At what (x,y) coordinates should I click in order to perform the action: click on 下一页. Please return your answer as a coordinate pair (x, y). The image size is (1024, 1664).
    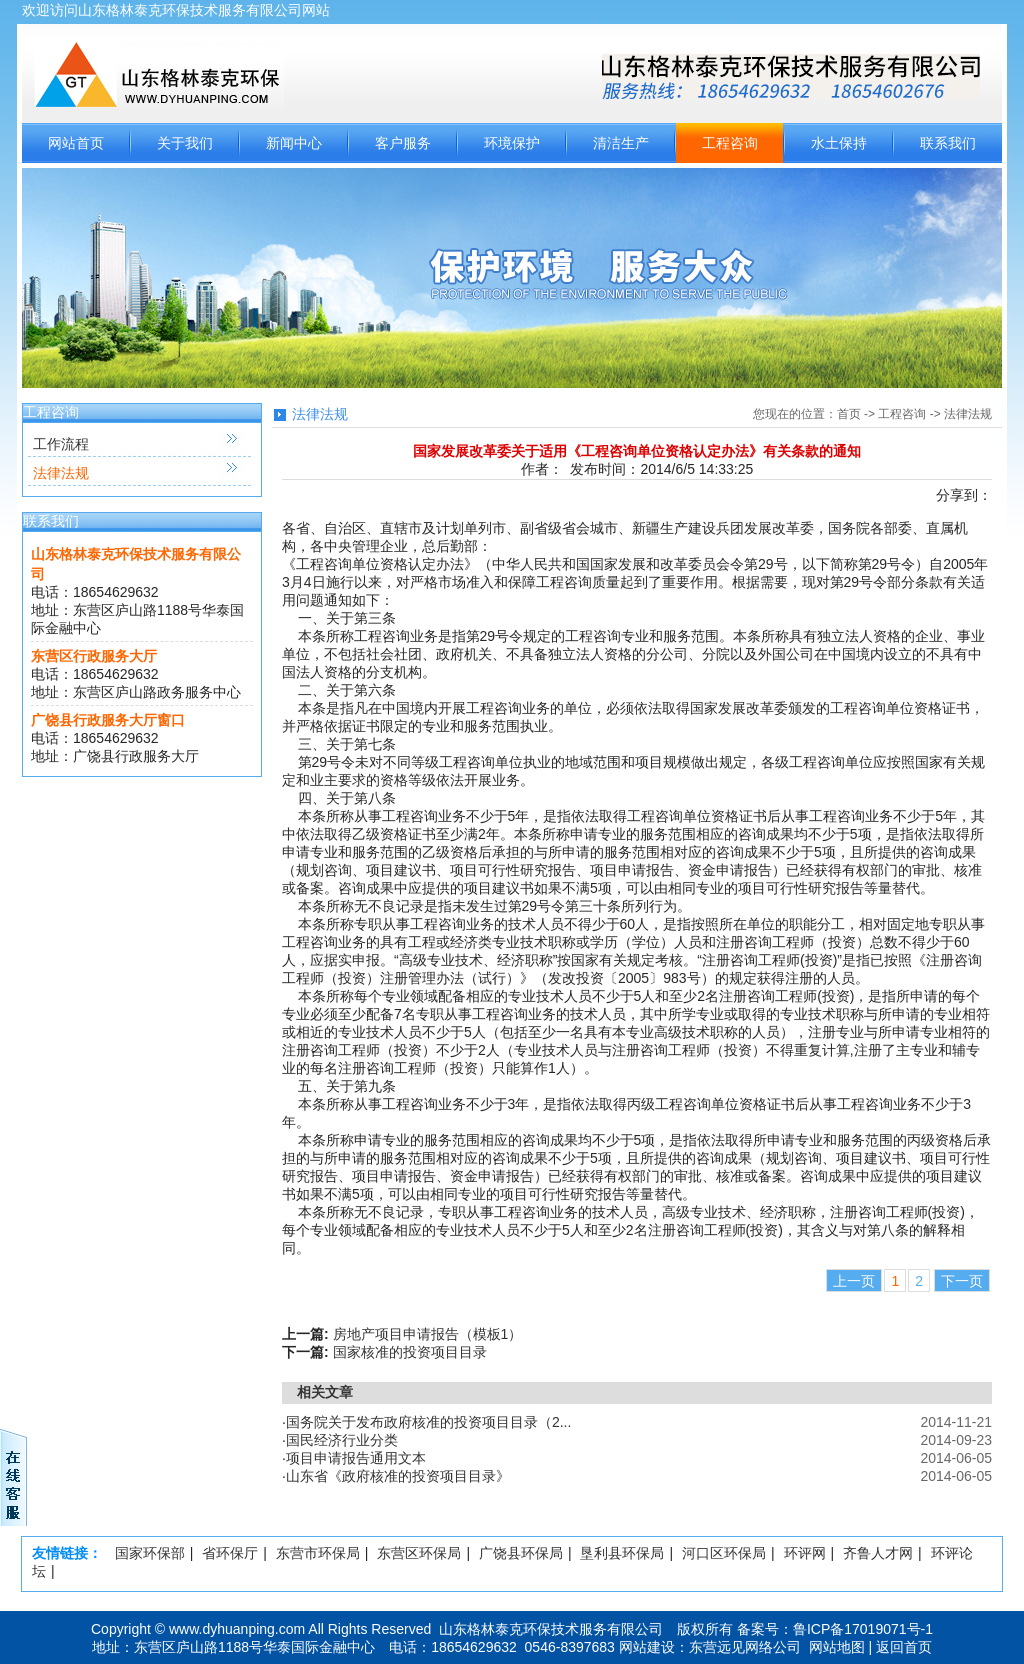
    Looking at the image, I should click on (962, 1281).